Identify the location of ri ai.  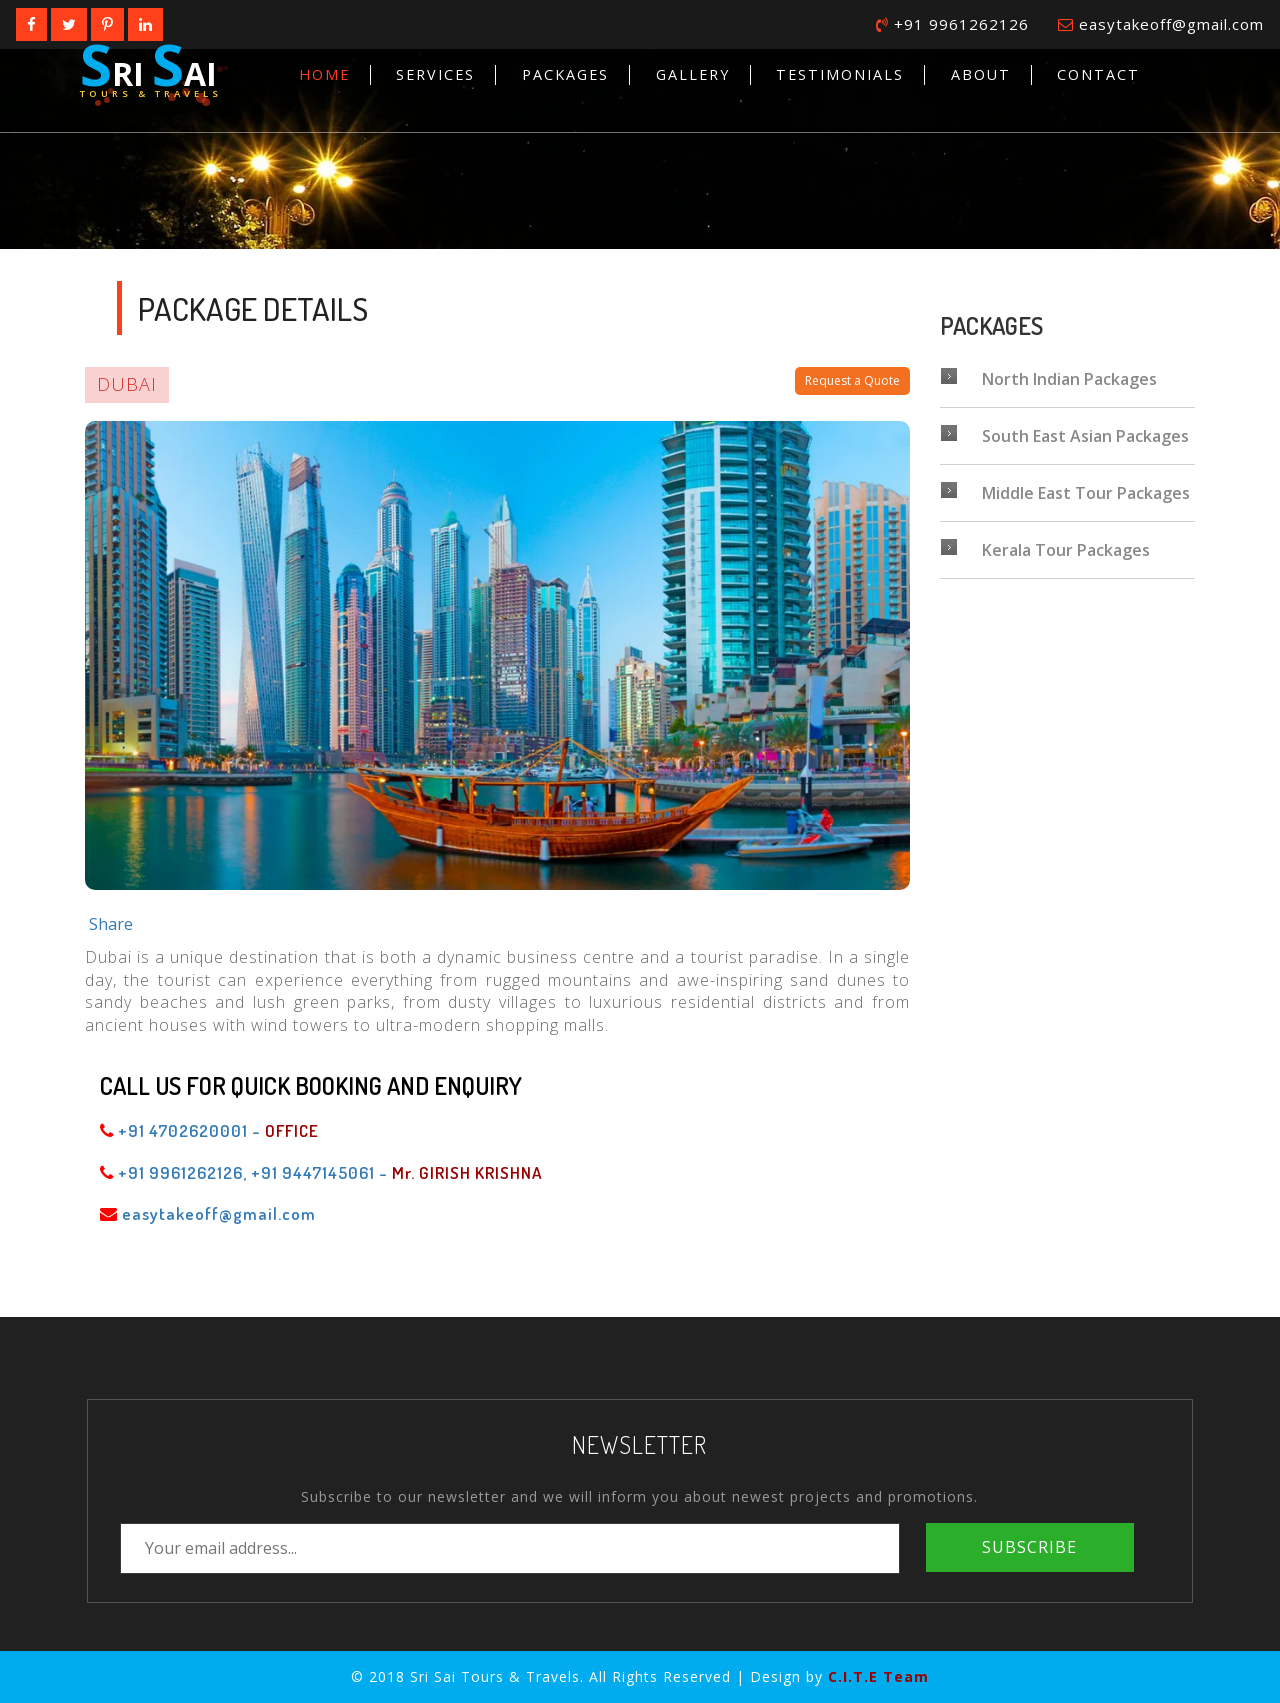
(151, 68).